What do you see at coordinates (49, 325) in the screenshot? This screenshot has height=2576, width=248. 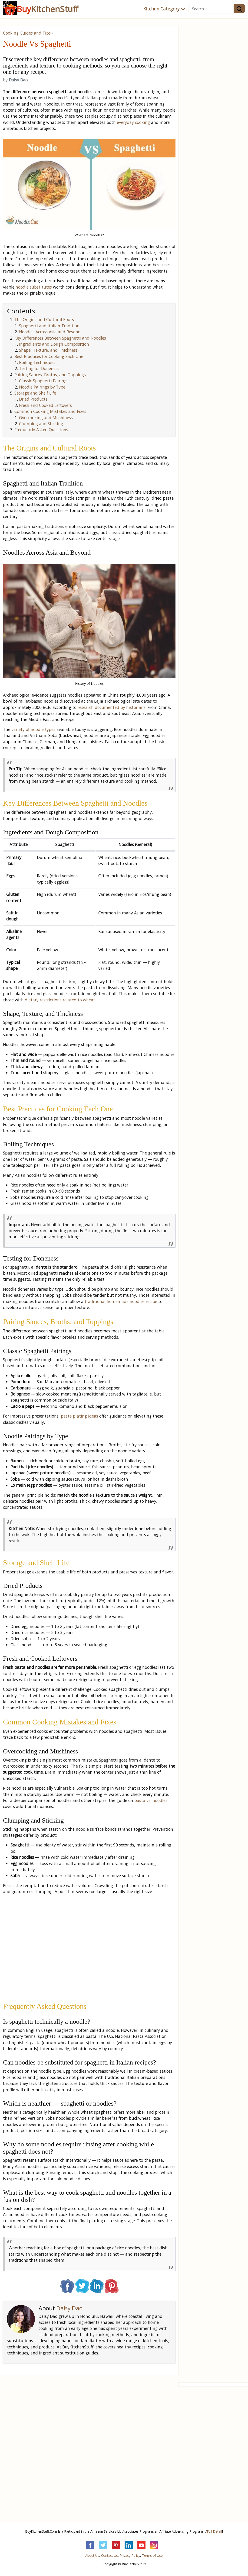 I see `Spaghetti and Italian Tradition` at bounding box center [49, 325].